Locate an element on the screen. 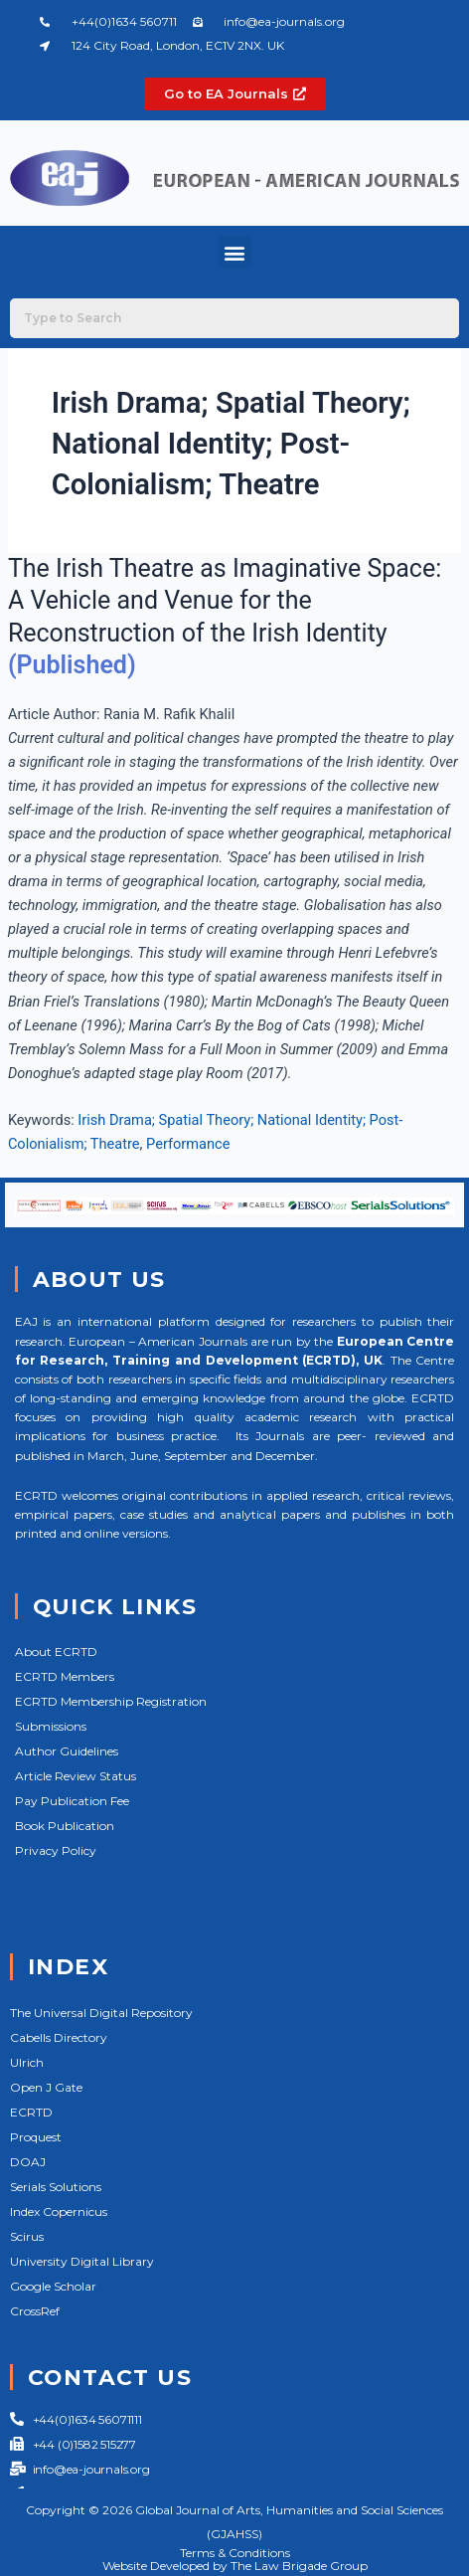  [button] is located at coordinates (235, 252).